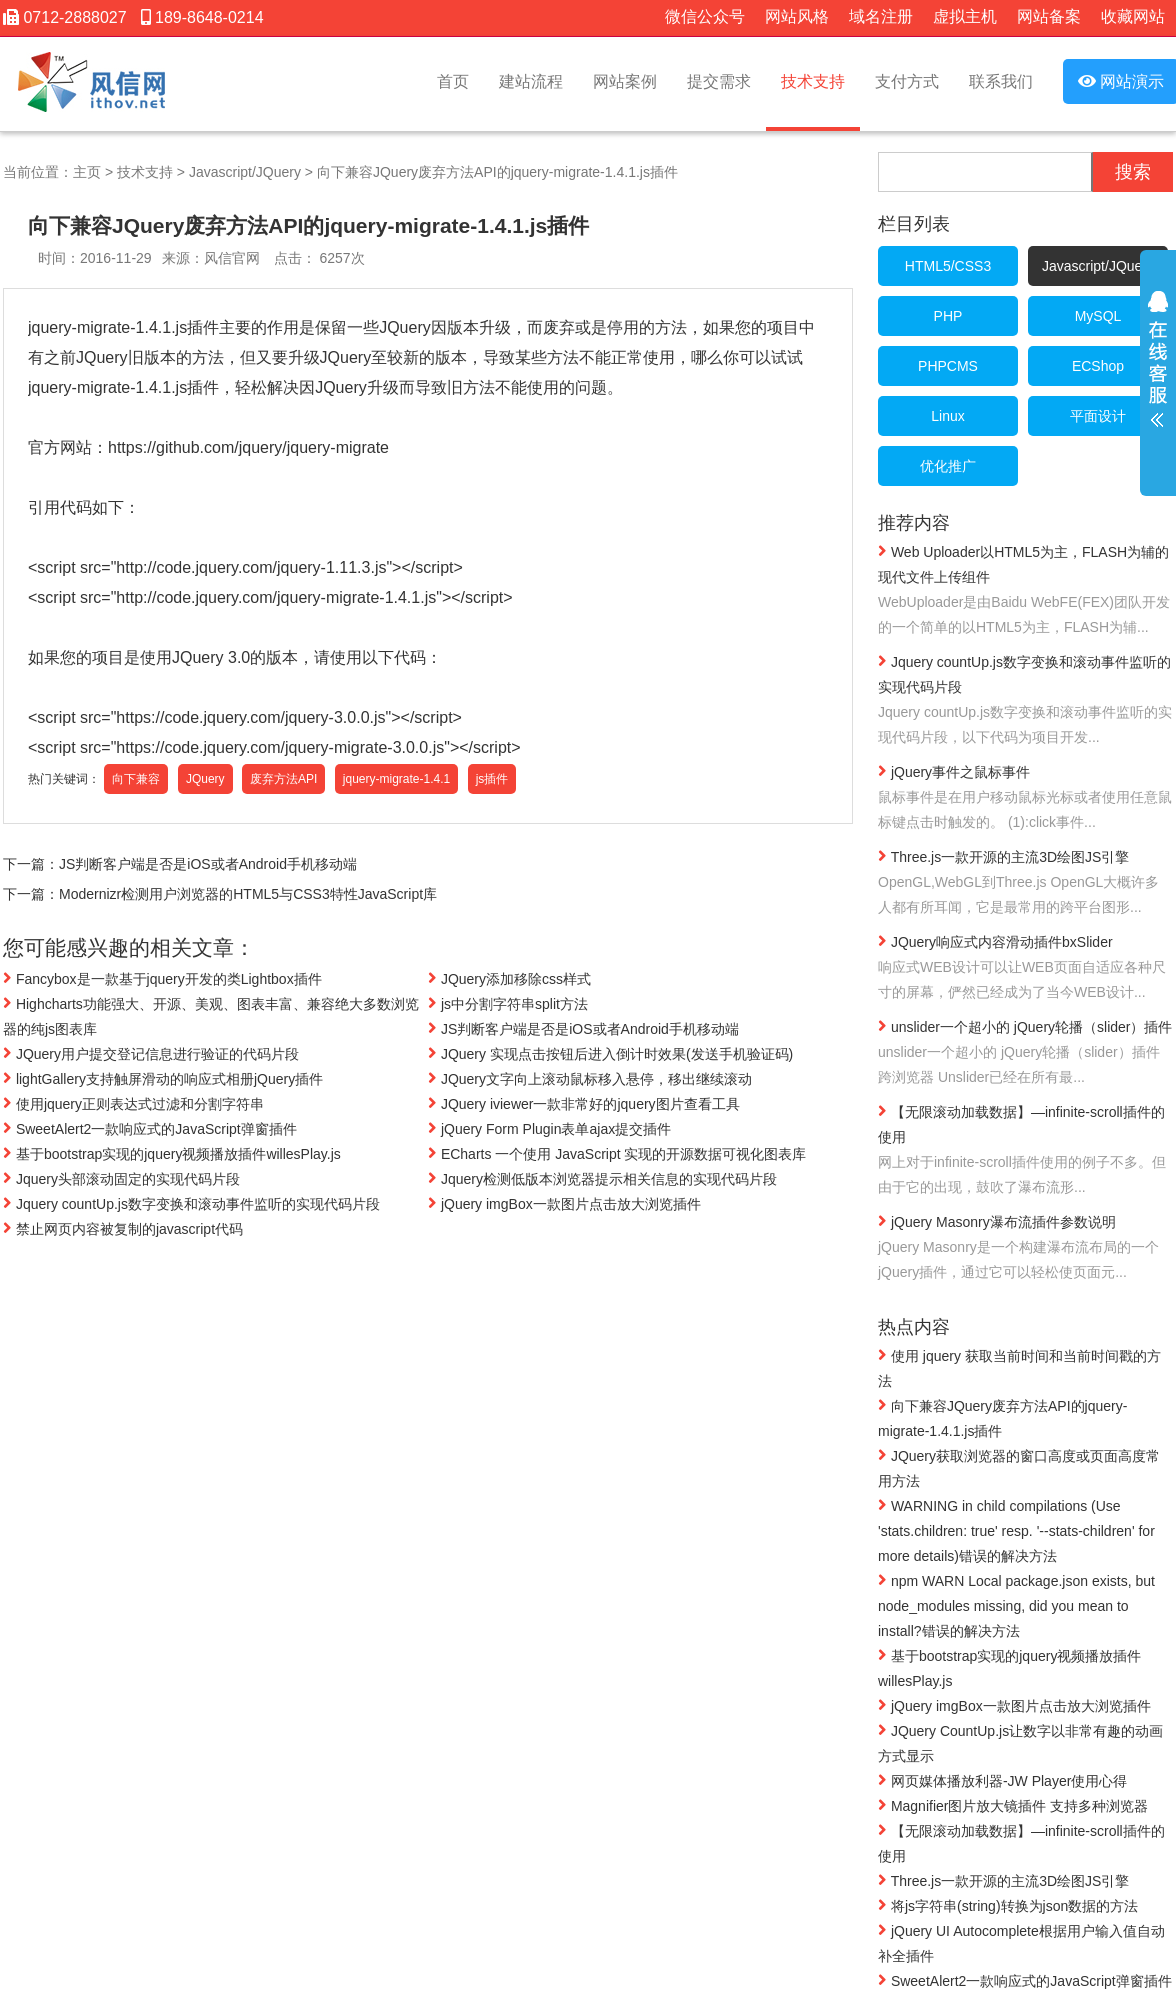 The image size is (1176, 2014). Describe the element at coordinates (1098, 416) in the screenshot. I see `平面设计` at that location.